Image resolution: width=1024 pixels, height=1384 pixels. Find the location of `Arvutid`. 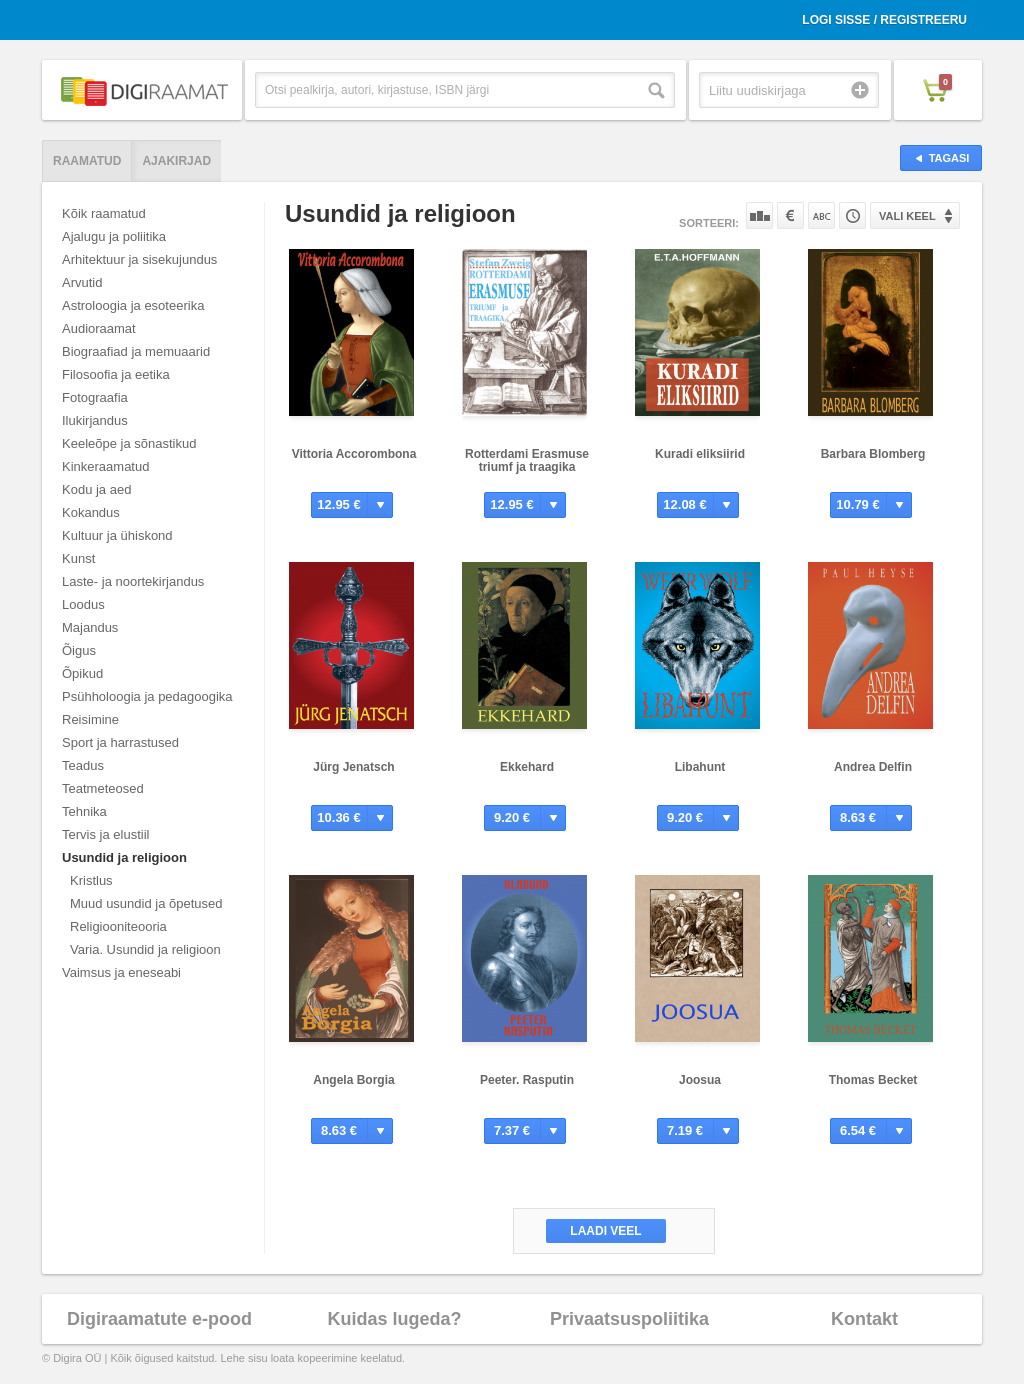

Arvutid is located at coordinates (82, 282).